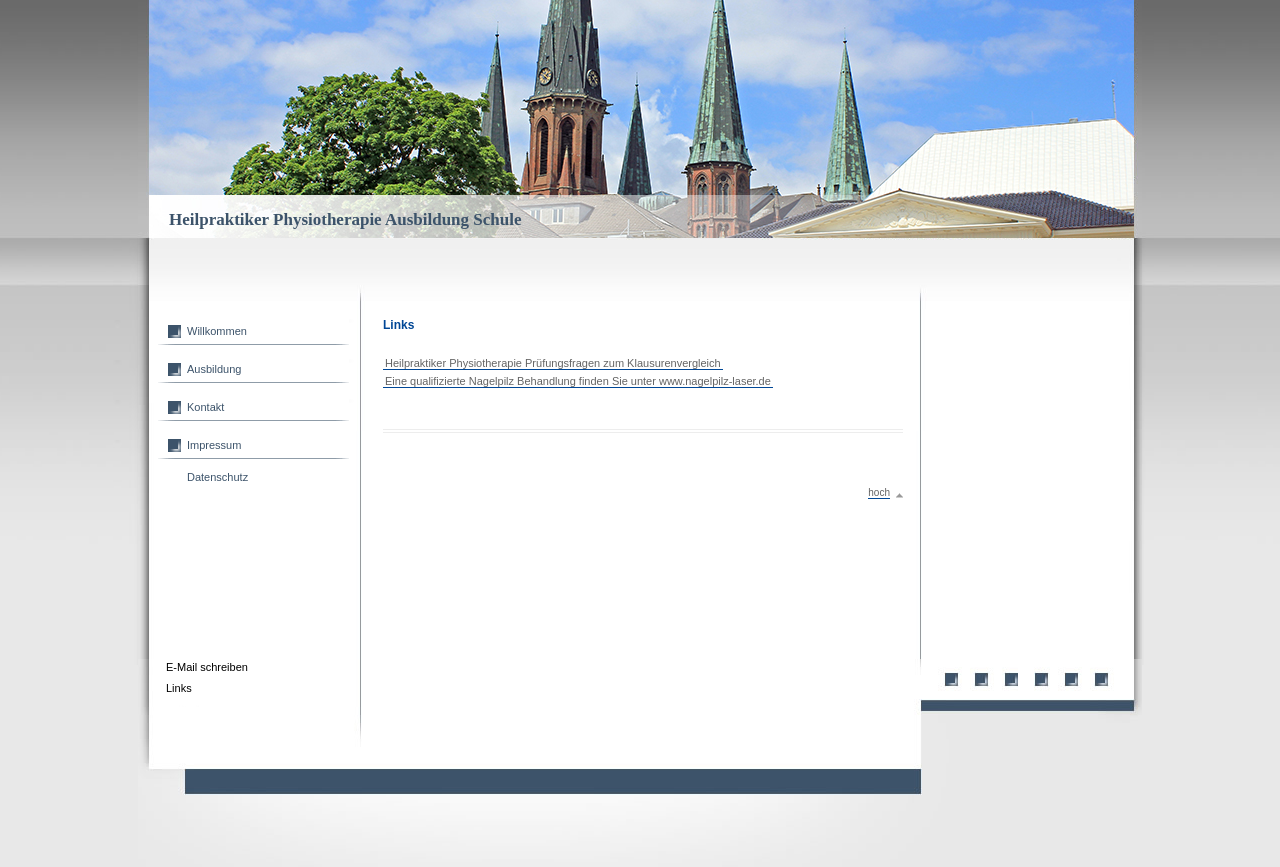 This screenshot has width=1280, height=867. Describe the element at coordinates (207, 667) in the screenshot. I see `E-Mail schreiben` at that location.